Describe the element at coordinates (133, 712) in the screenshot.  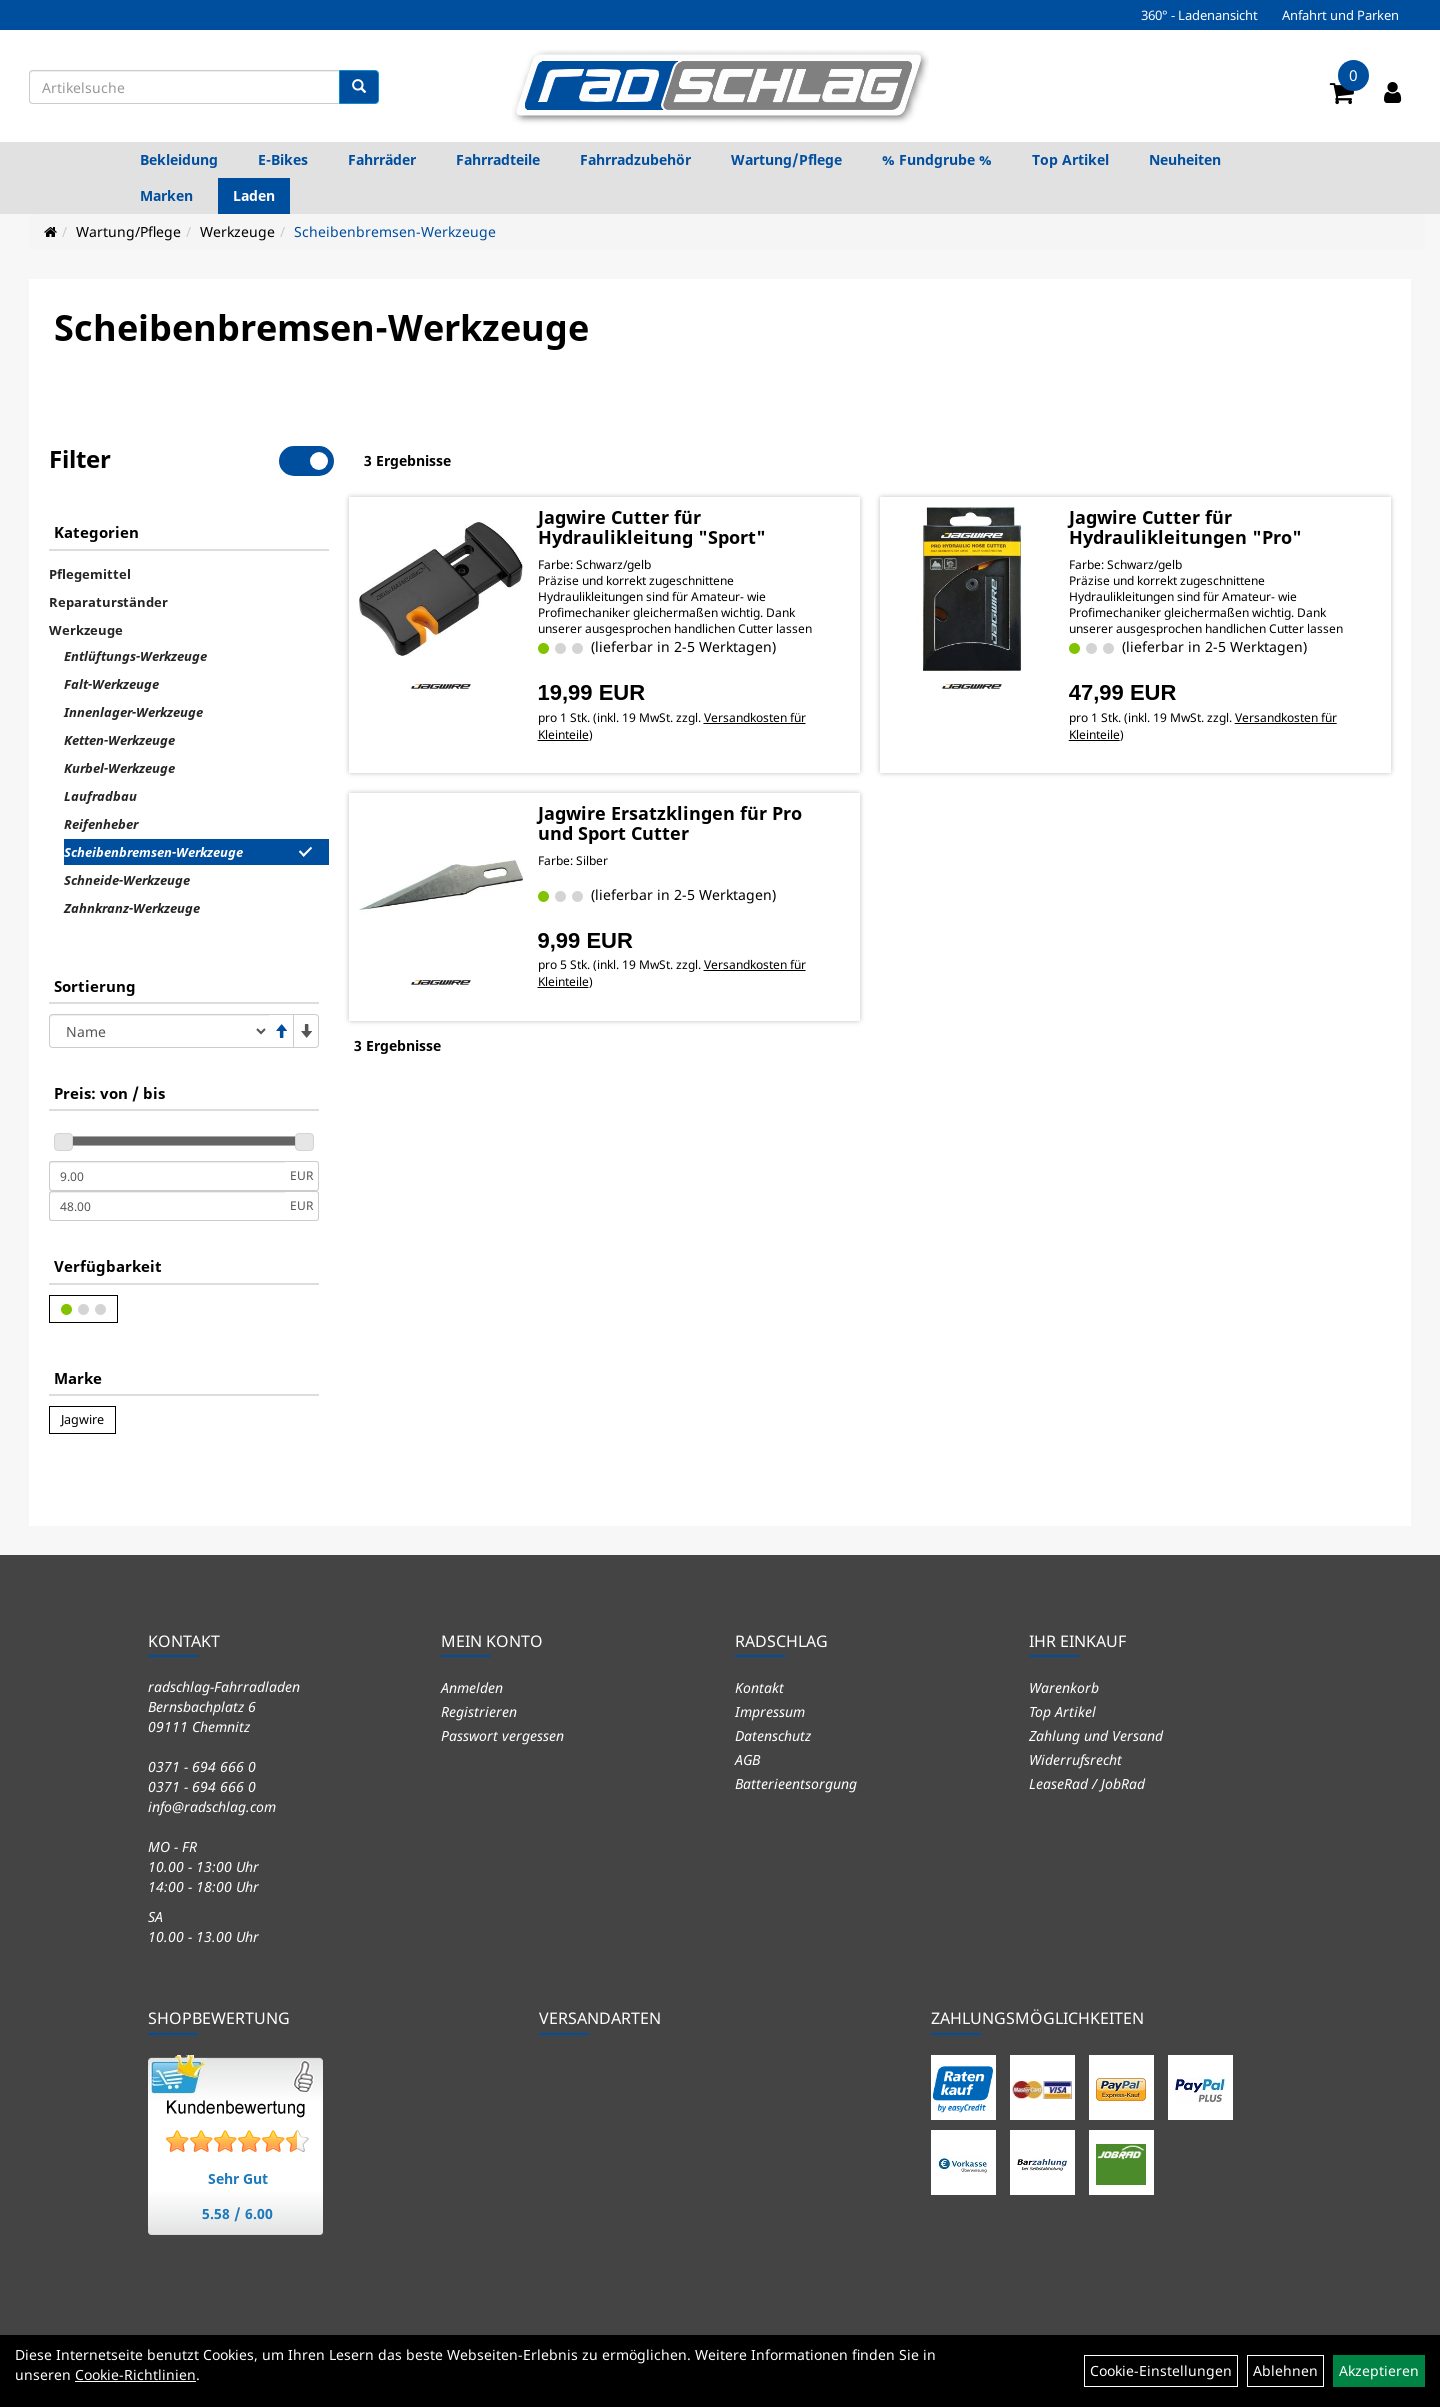
I see `Innenlager-Werkzeuge` at that location.